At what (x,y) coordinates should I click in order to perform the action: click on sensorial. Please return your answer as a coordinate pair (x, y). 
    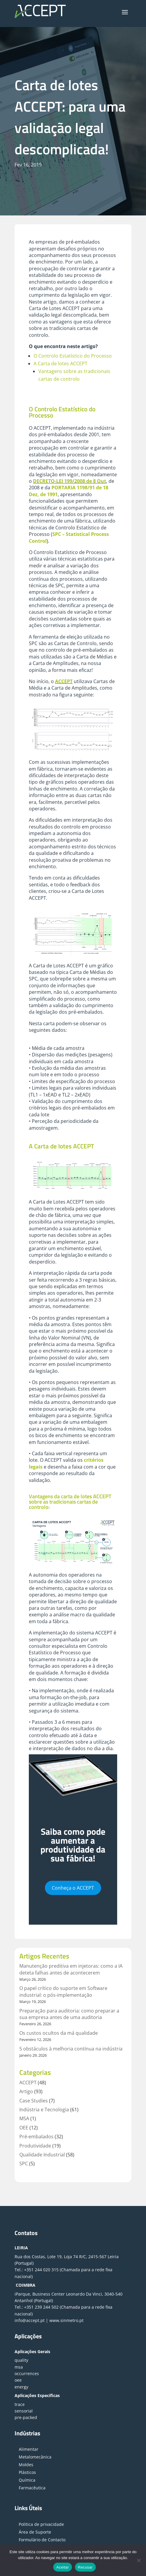
    Looking at the image, I should click on (24, 2411).